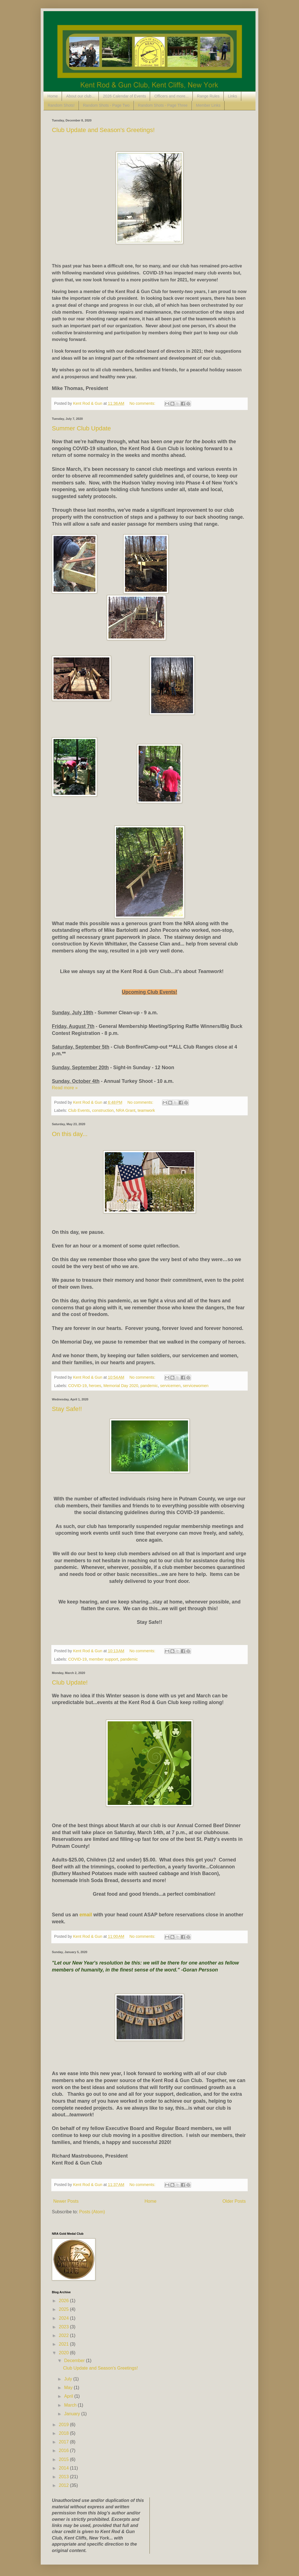 The height and width of the screenshot is (2576, 299). I want to click on March, so click(71, 2405).